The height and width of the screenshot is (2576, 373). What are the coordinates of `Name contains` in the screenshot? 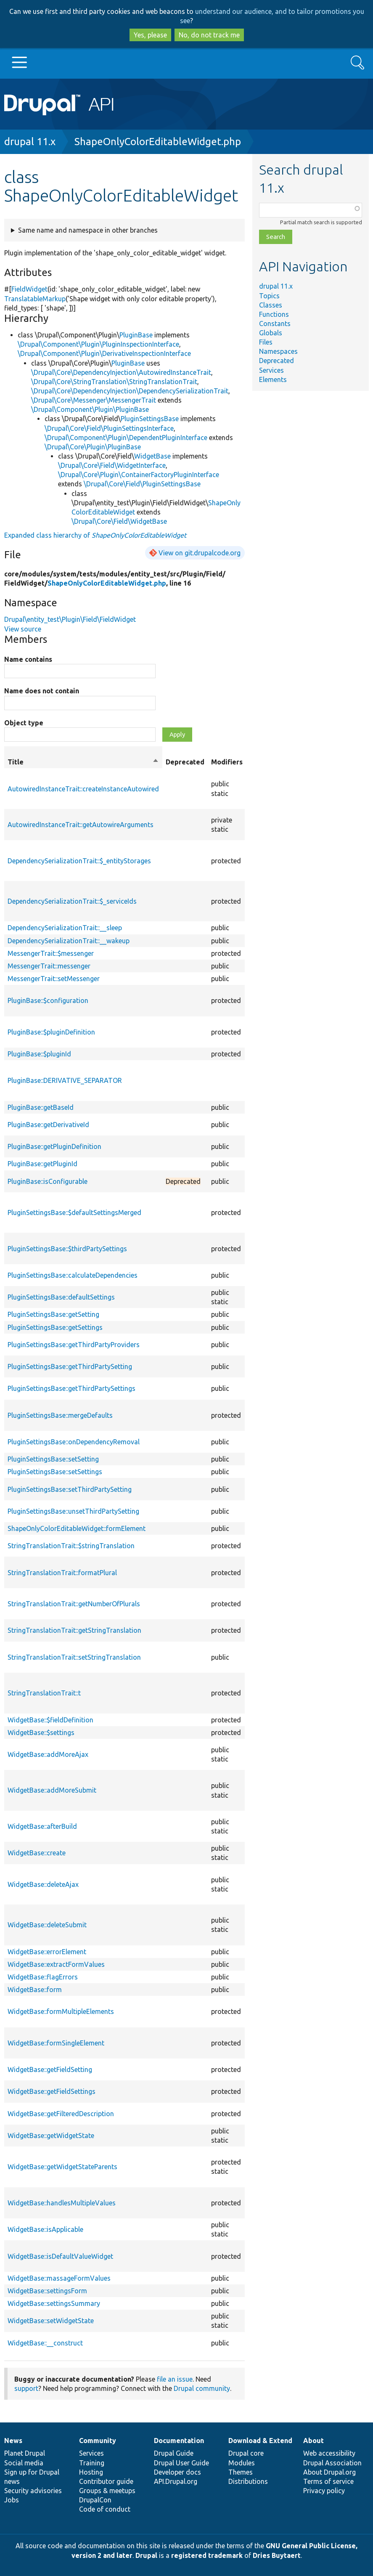 It's located at (28, 659).